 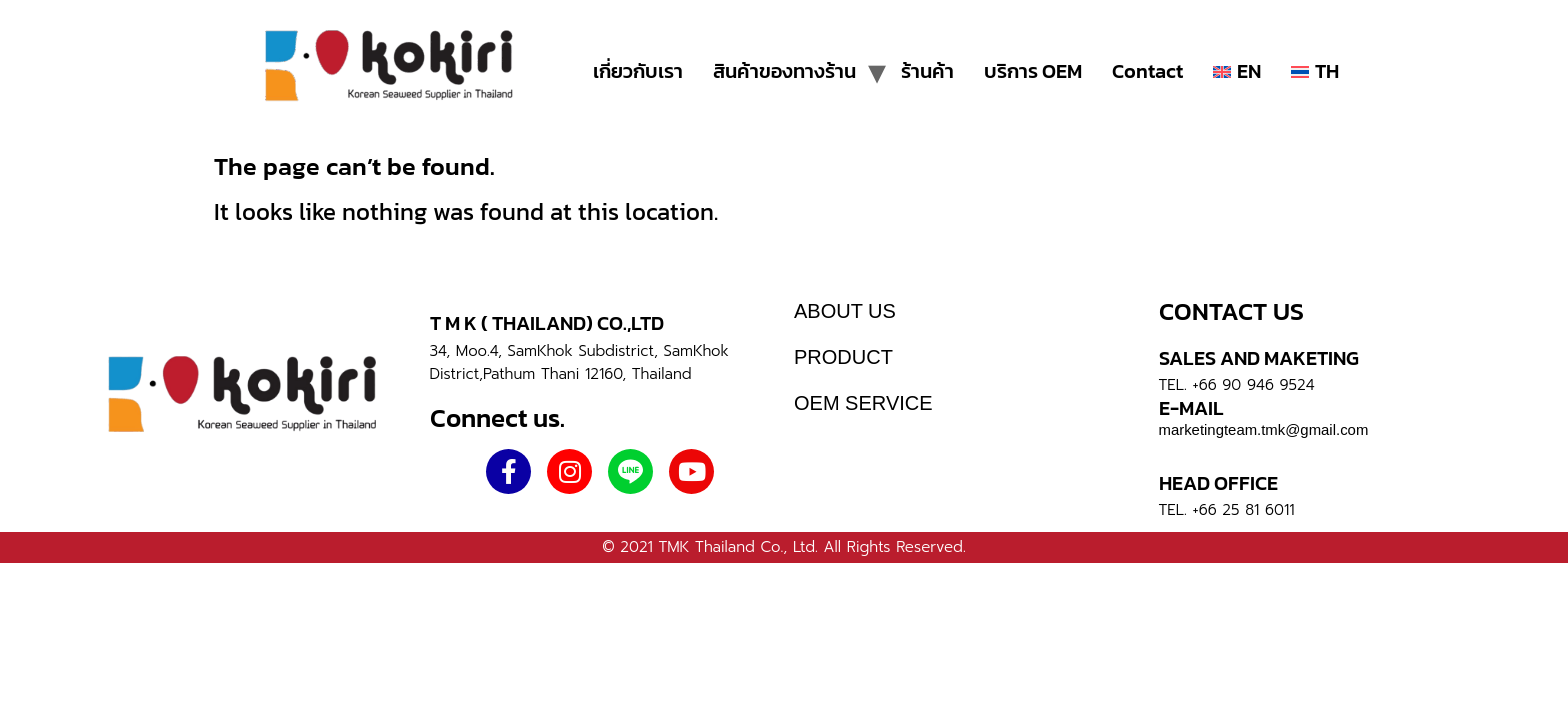 I want to click on Contact, so click(x=1147, y=71).